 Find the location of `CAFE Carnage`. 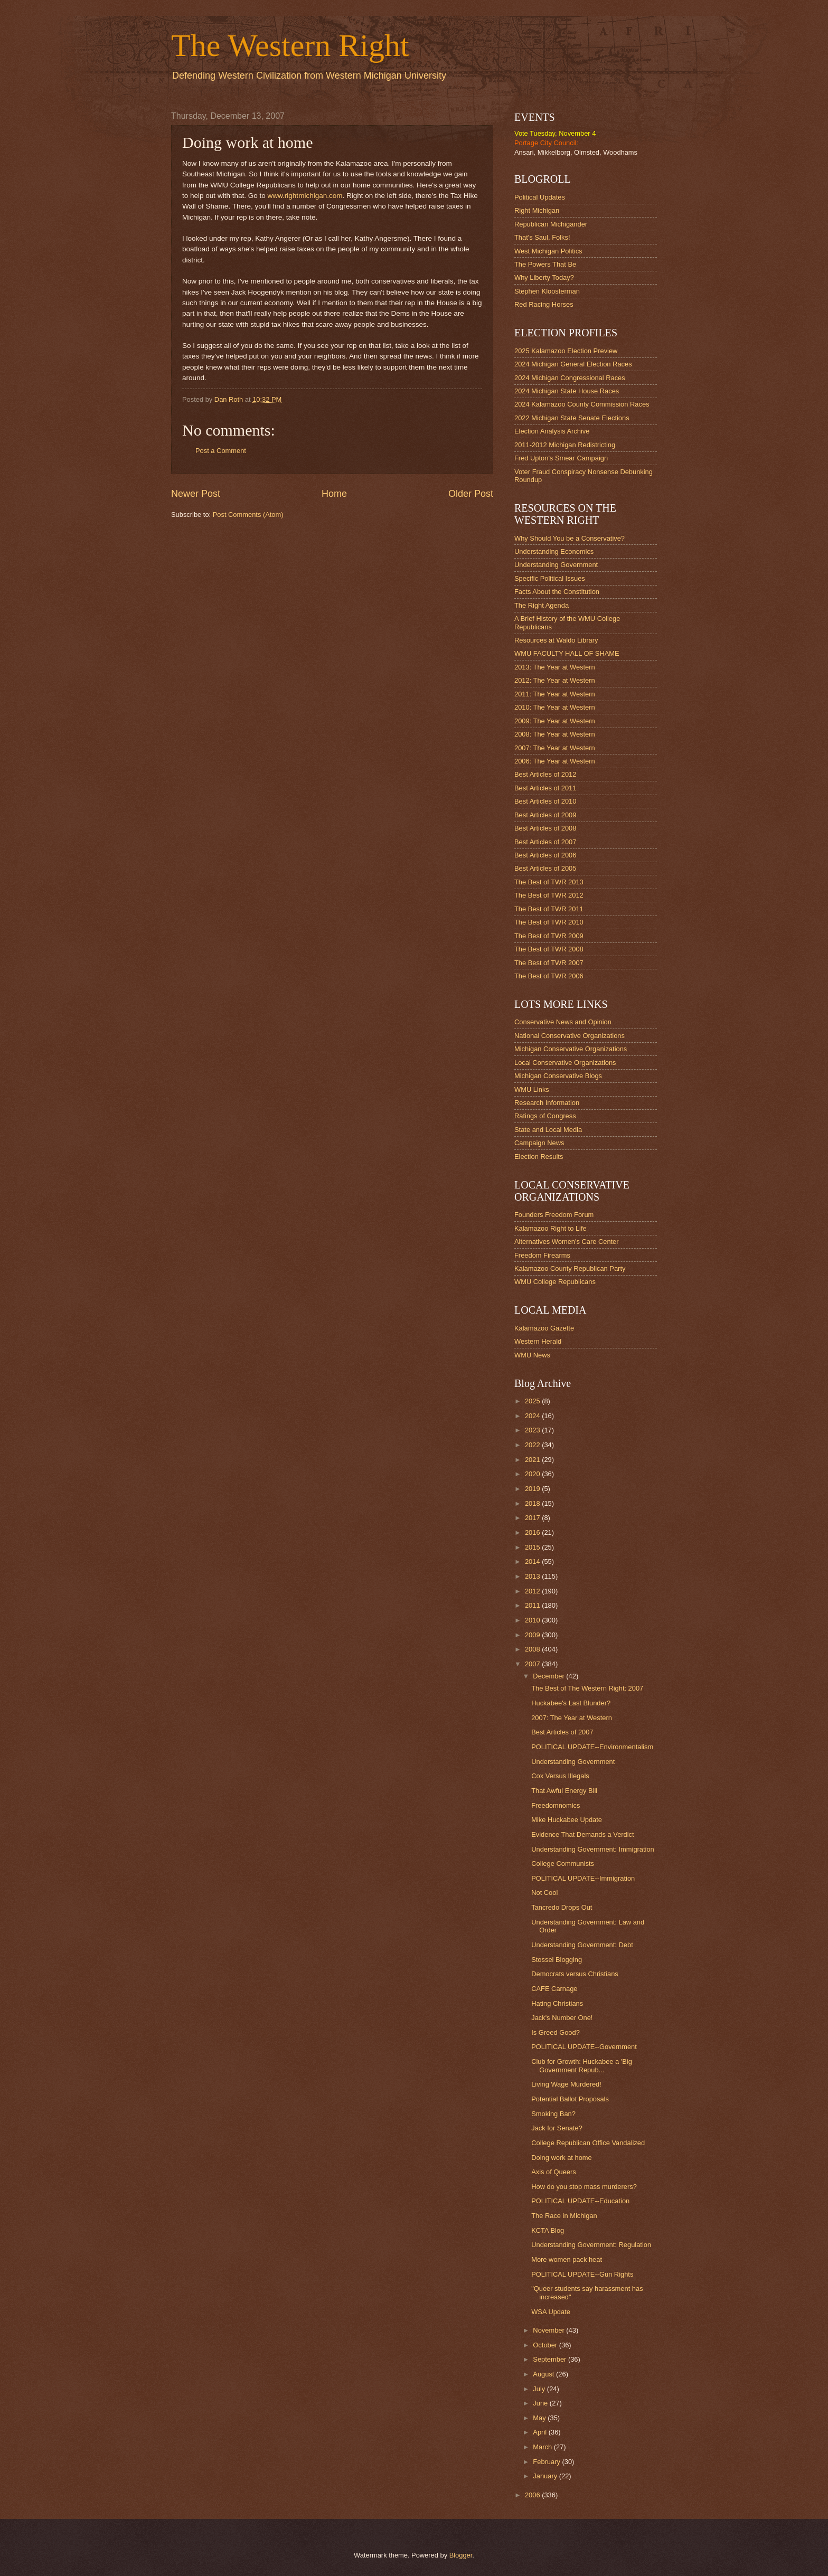

CAFE Carnage is located at coordinates (554, 1989).